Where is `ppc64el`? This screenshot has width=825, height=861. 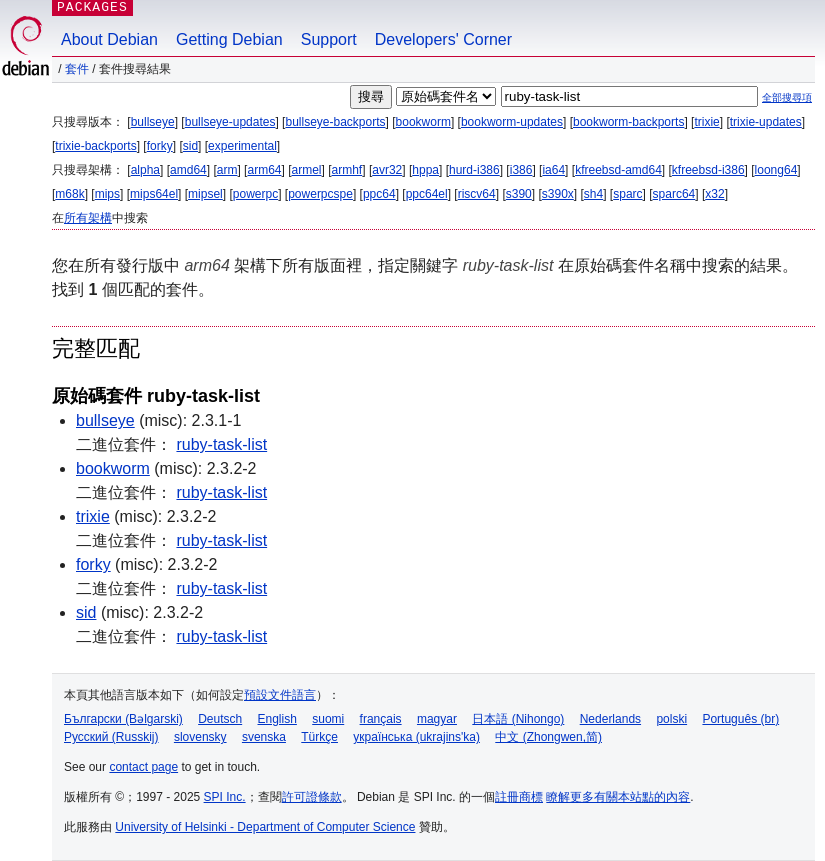
ppc64el is located at coordinates (427, 194).